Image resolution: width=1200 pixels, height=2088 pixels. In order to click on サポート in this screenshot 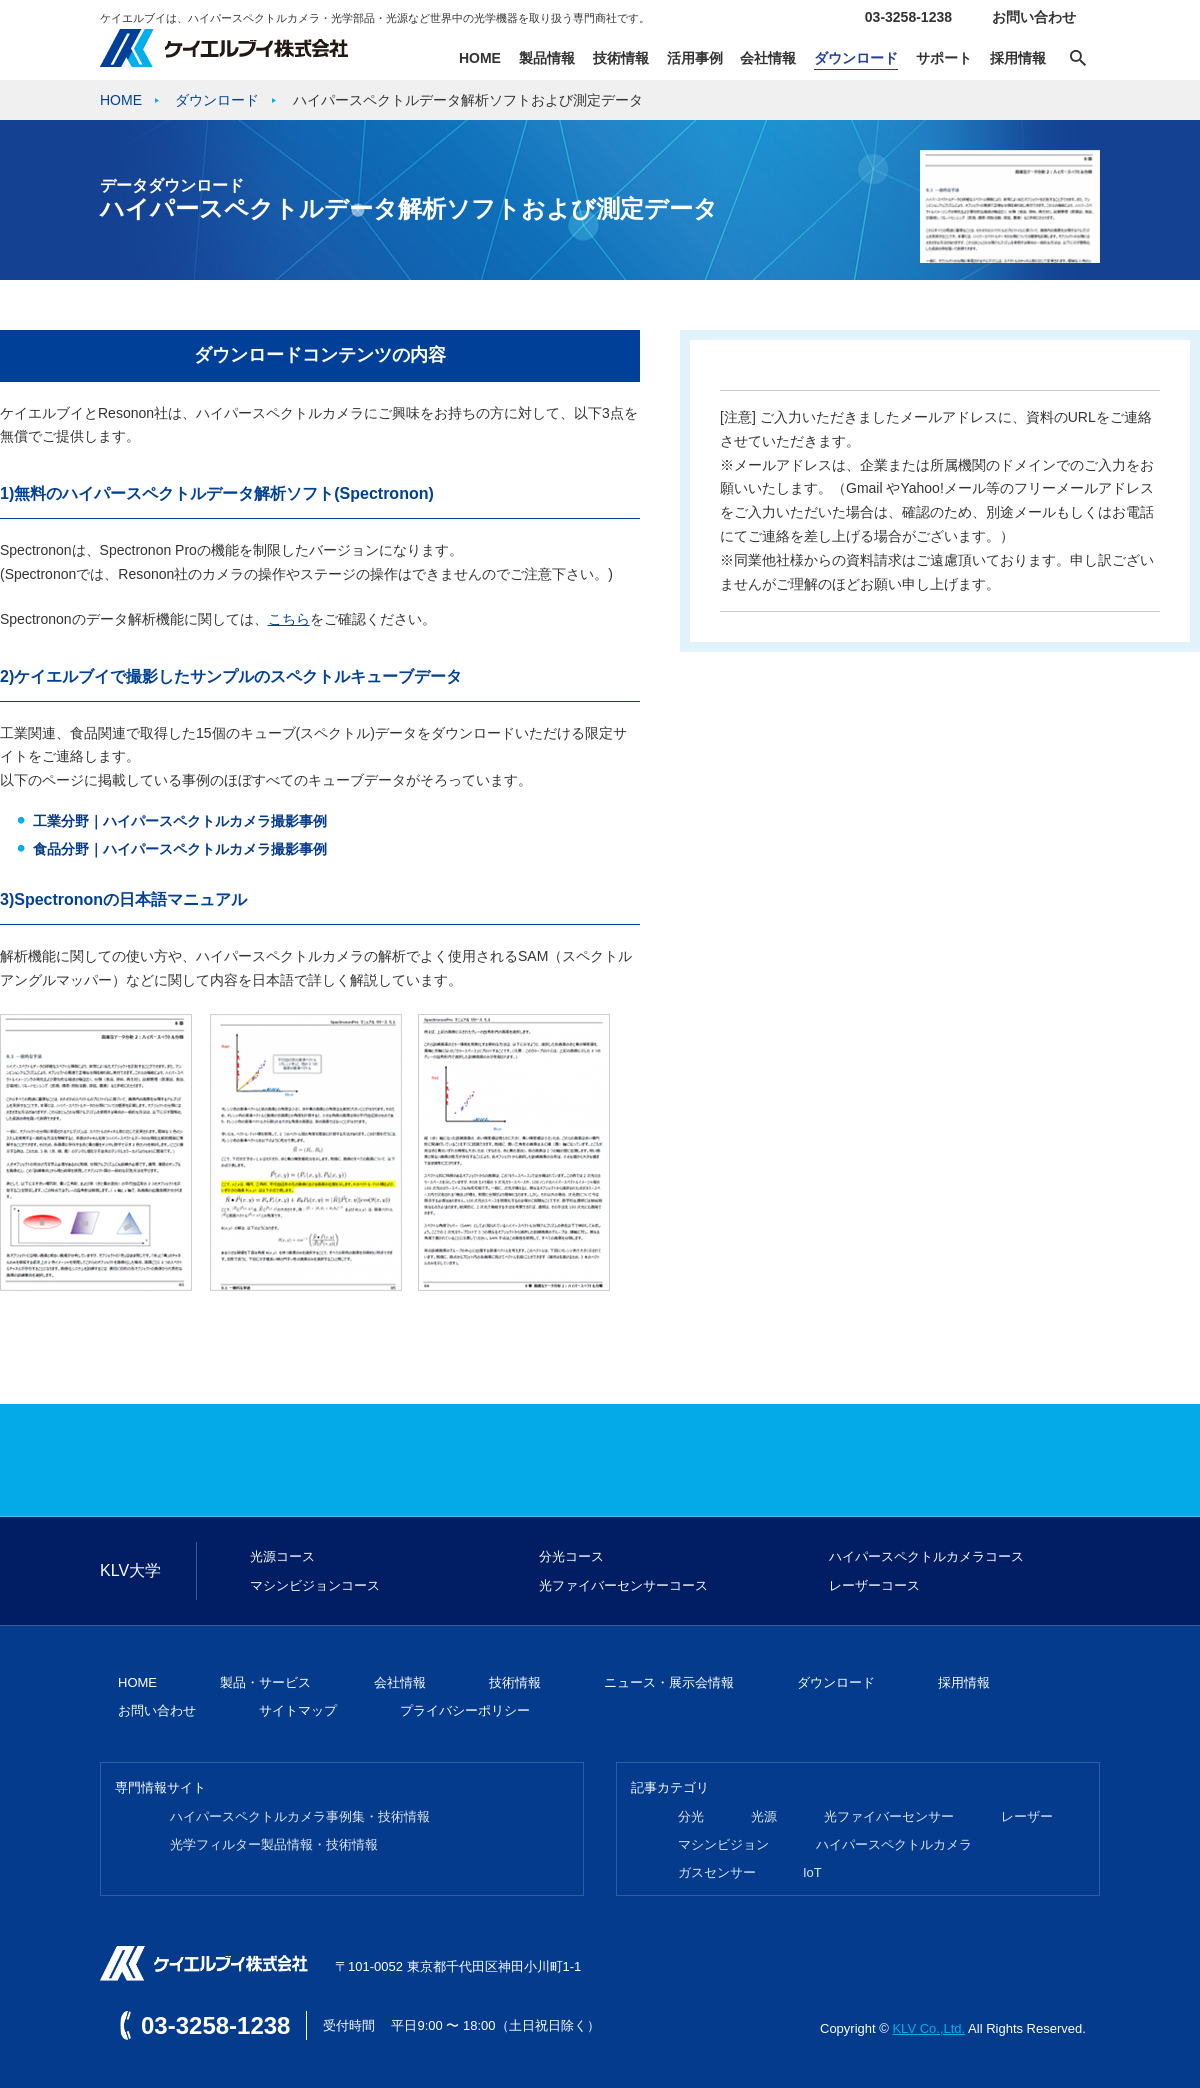, I will do `click(944, 58)`.